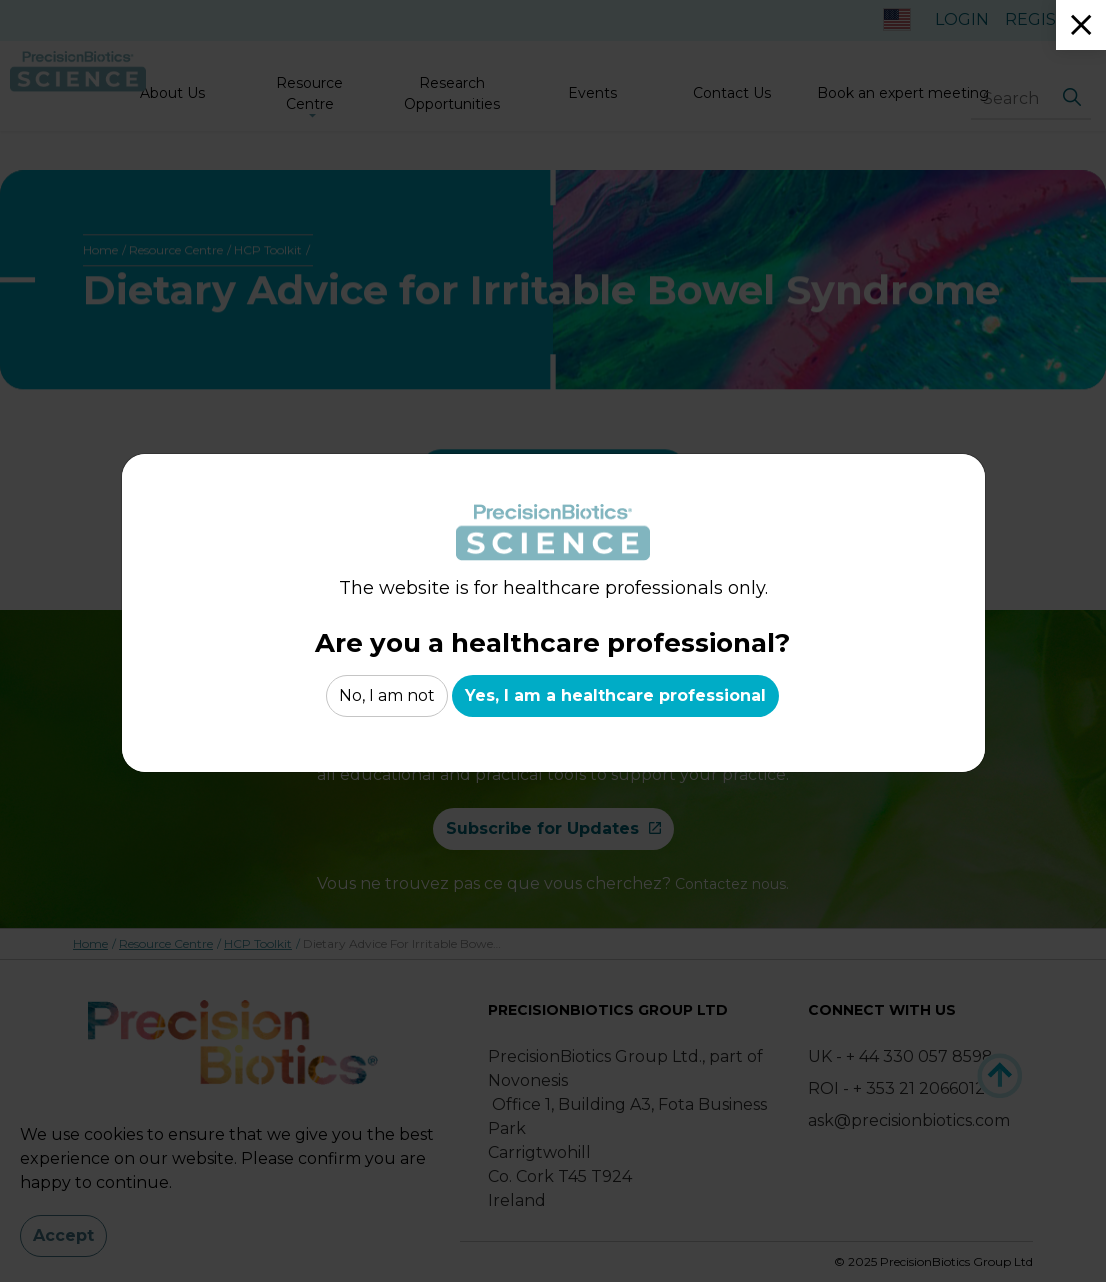  I want to click on No, I am not, so click(387, 696).